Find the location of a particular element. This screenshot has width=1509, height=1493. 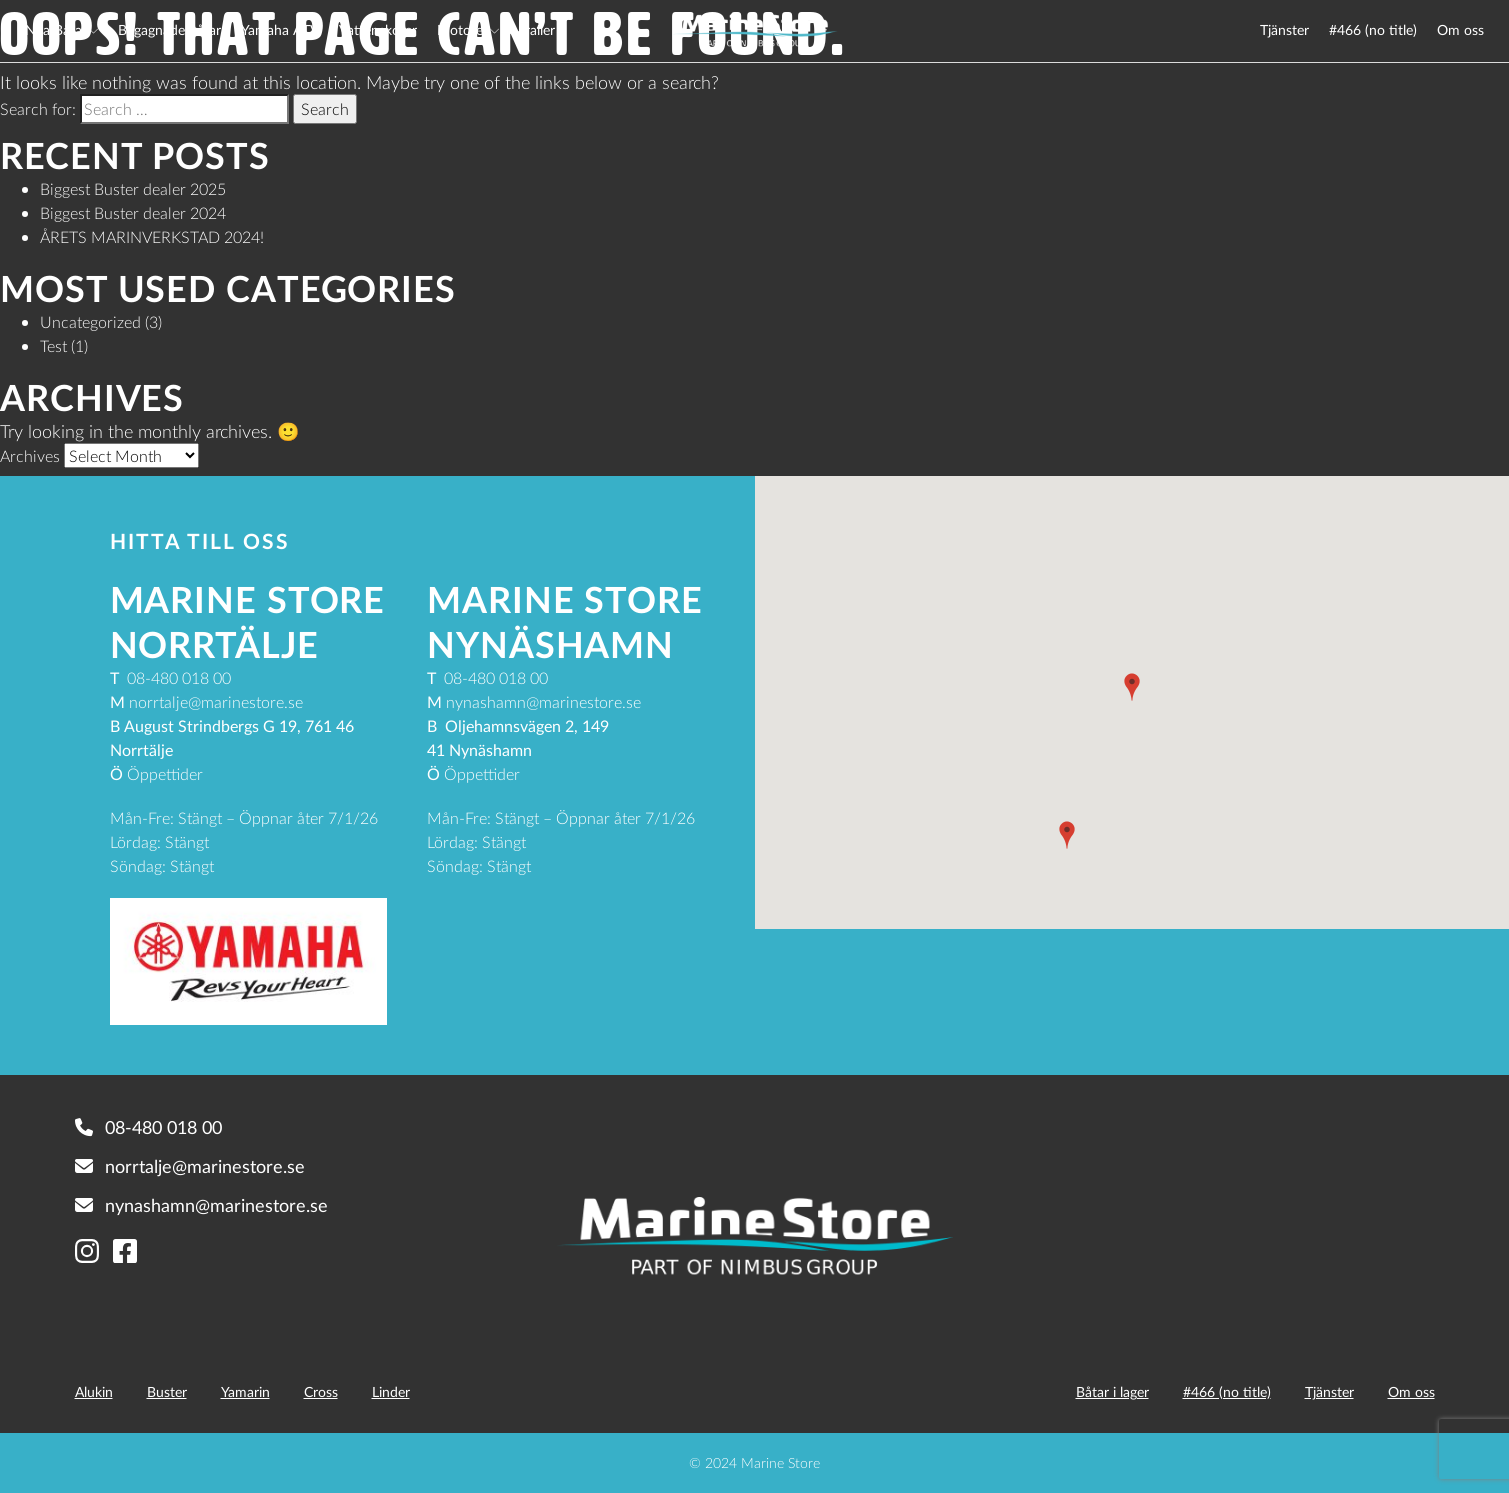

Alukin is located at coordinates (94, 1391).